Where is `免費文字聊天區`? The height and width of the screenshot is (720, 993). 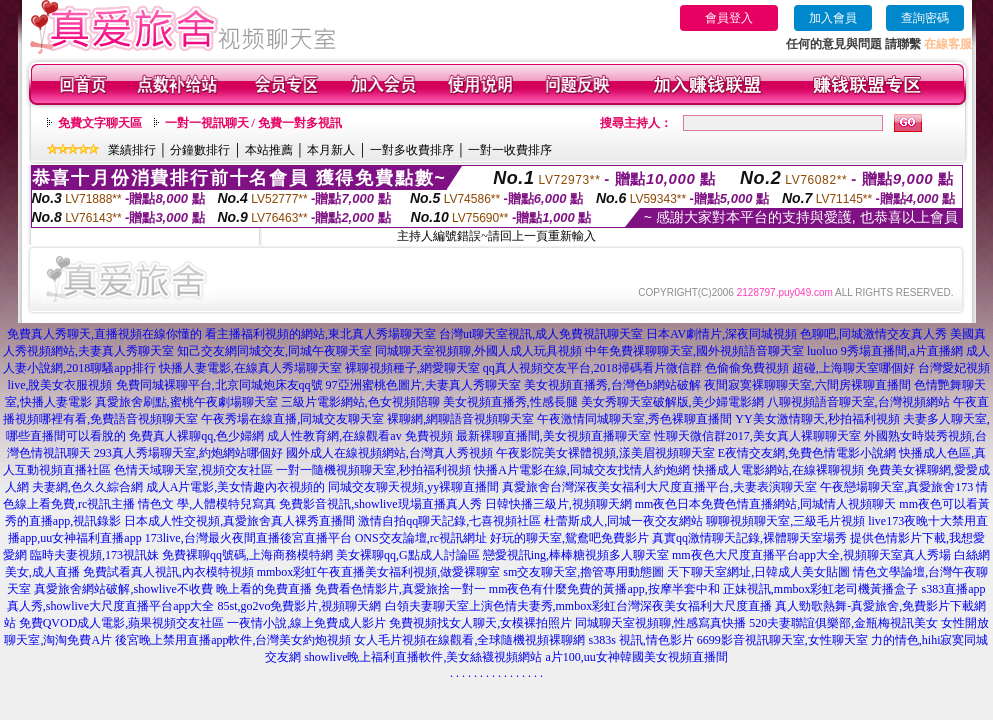 免費文字聊天區 is located at coordinates (100, 123).